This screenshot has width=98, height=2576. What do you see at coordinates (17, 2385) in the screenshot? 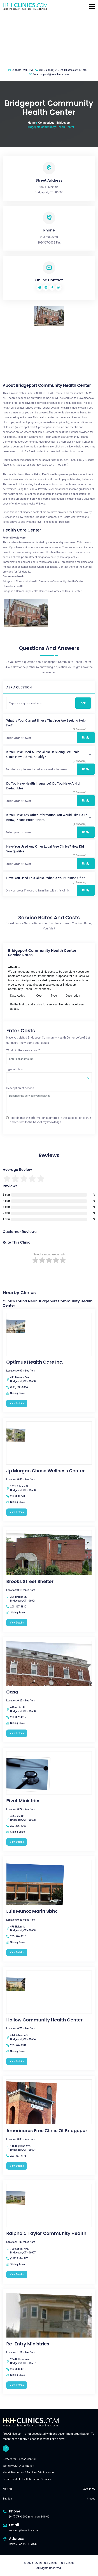
I see `View Details [Re-Entry Ministries free clinic]` at bounding box center [17, 2385].